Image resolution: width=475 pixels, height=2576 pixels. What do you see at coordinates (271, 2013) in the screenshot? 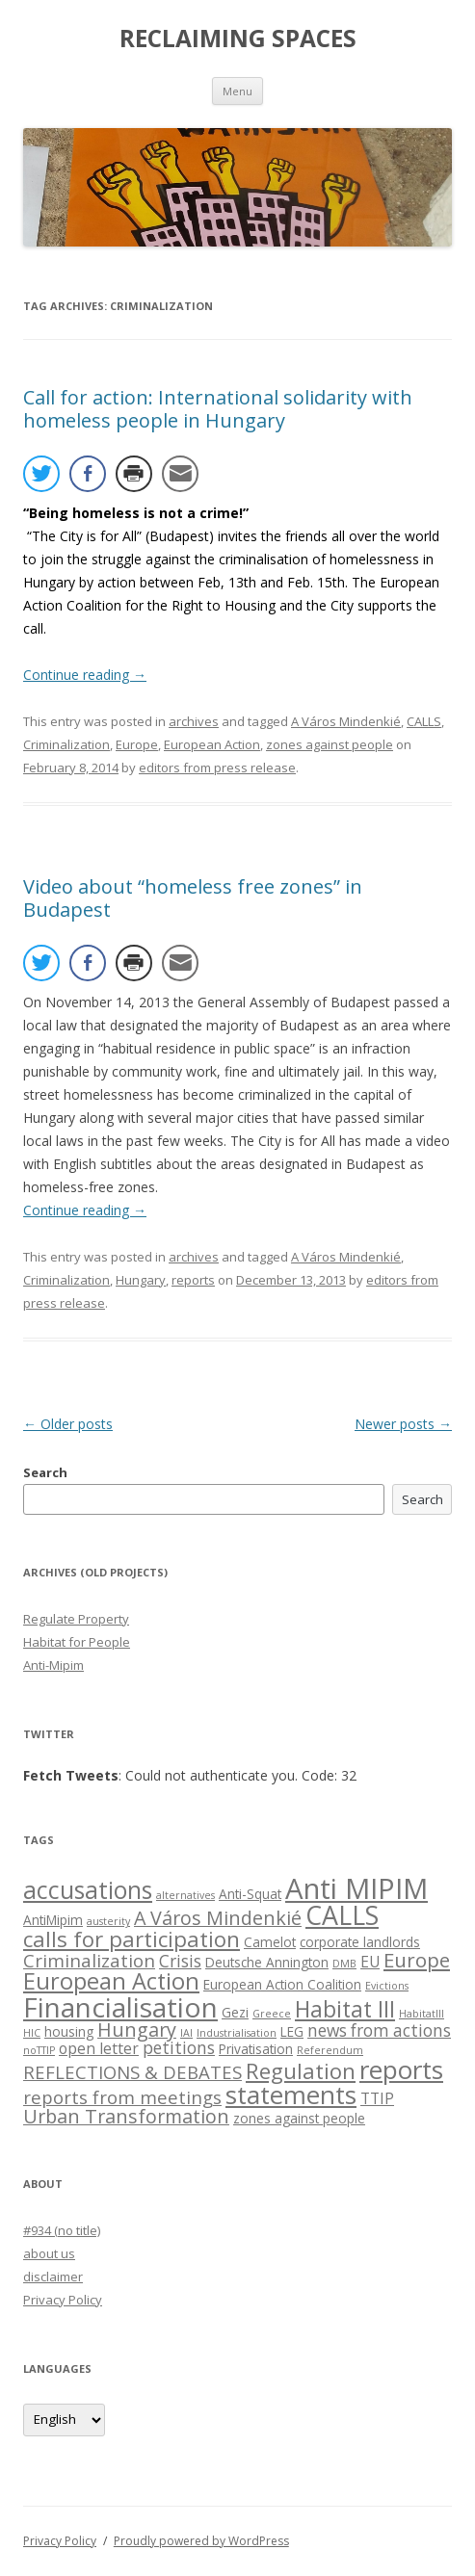
I see `Greece [Greece (1 item)]` at bounding box center [271, 2013].